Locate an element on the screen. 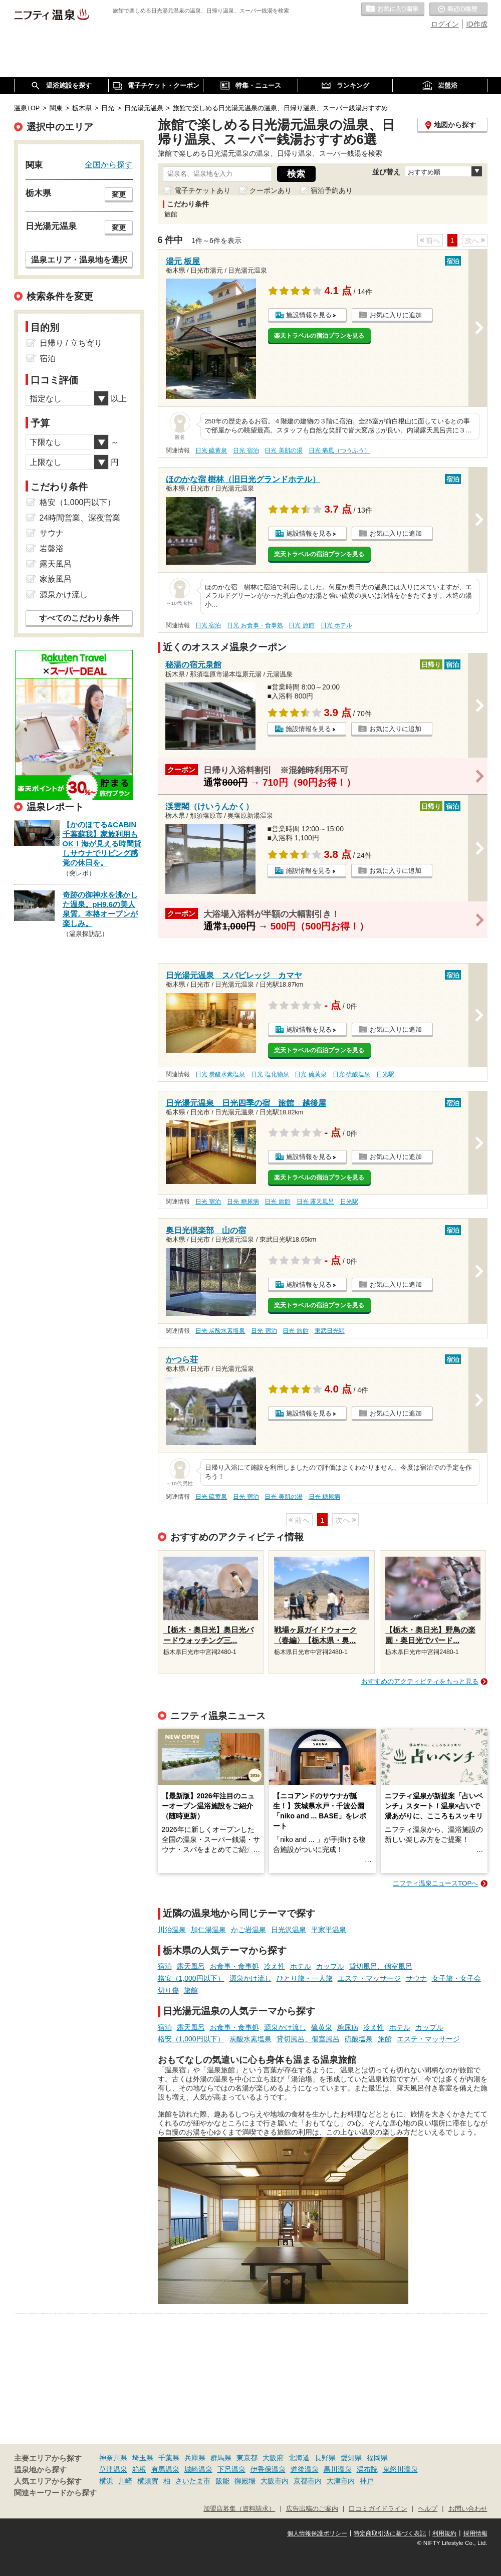 The width and height of the screenshot is (501, 2576). 神戸 is located at coordinates (367, 2481).